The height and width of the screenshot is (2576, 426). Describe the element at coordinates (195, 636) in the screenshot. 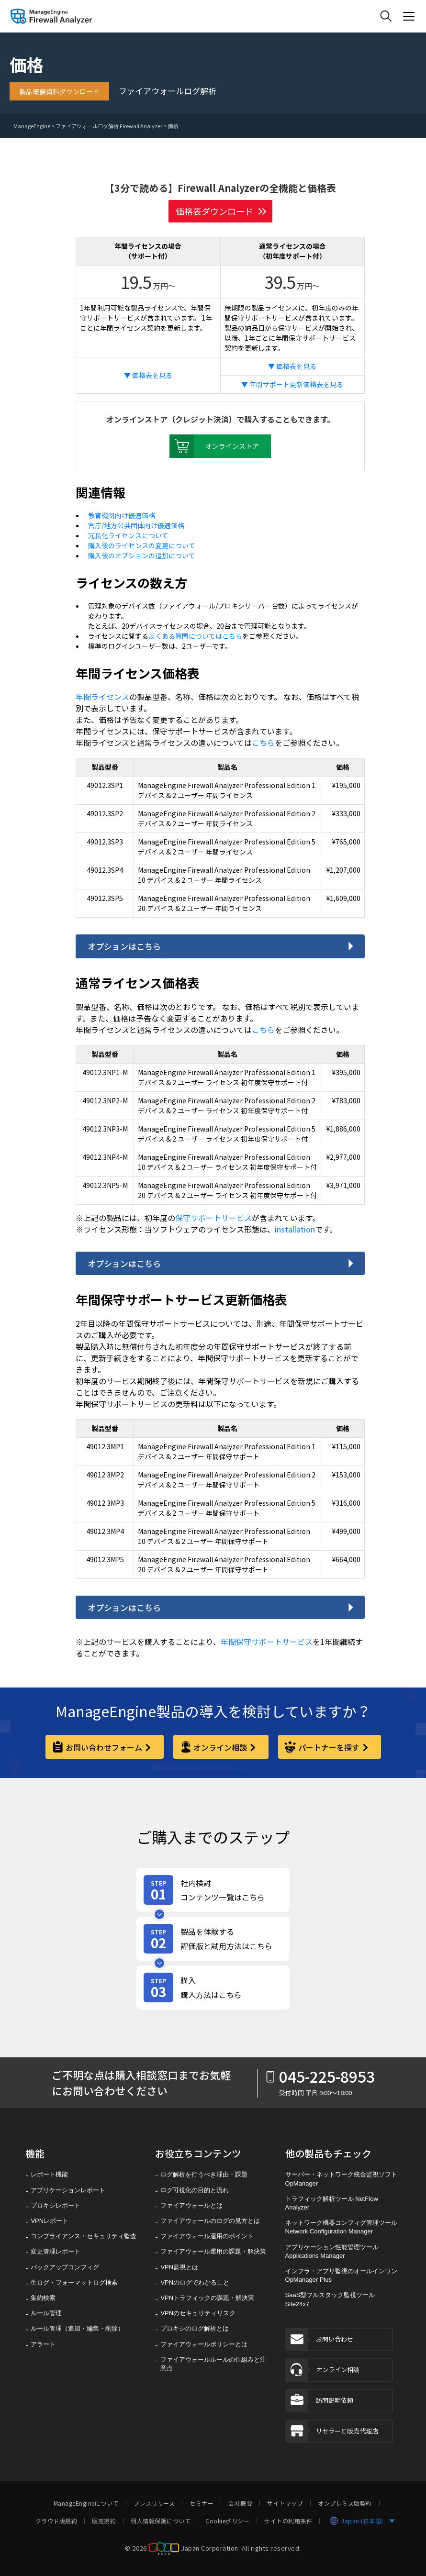

I see `よくある質問についてはこちら` at that location.